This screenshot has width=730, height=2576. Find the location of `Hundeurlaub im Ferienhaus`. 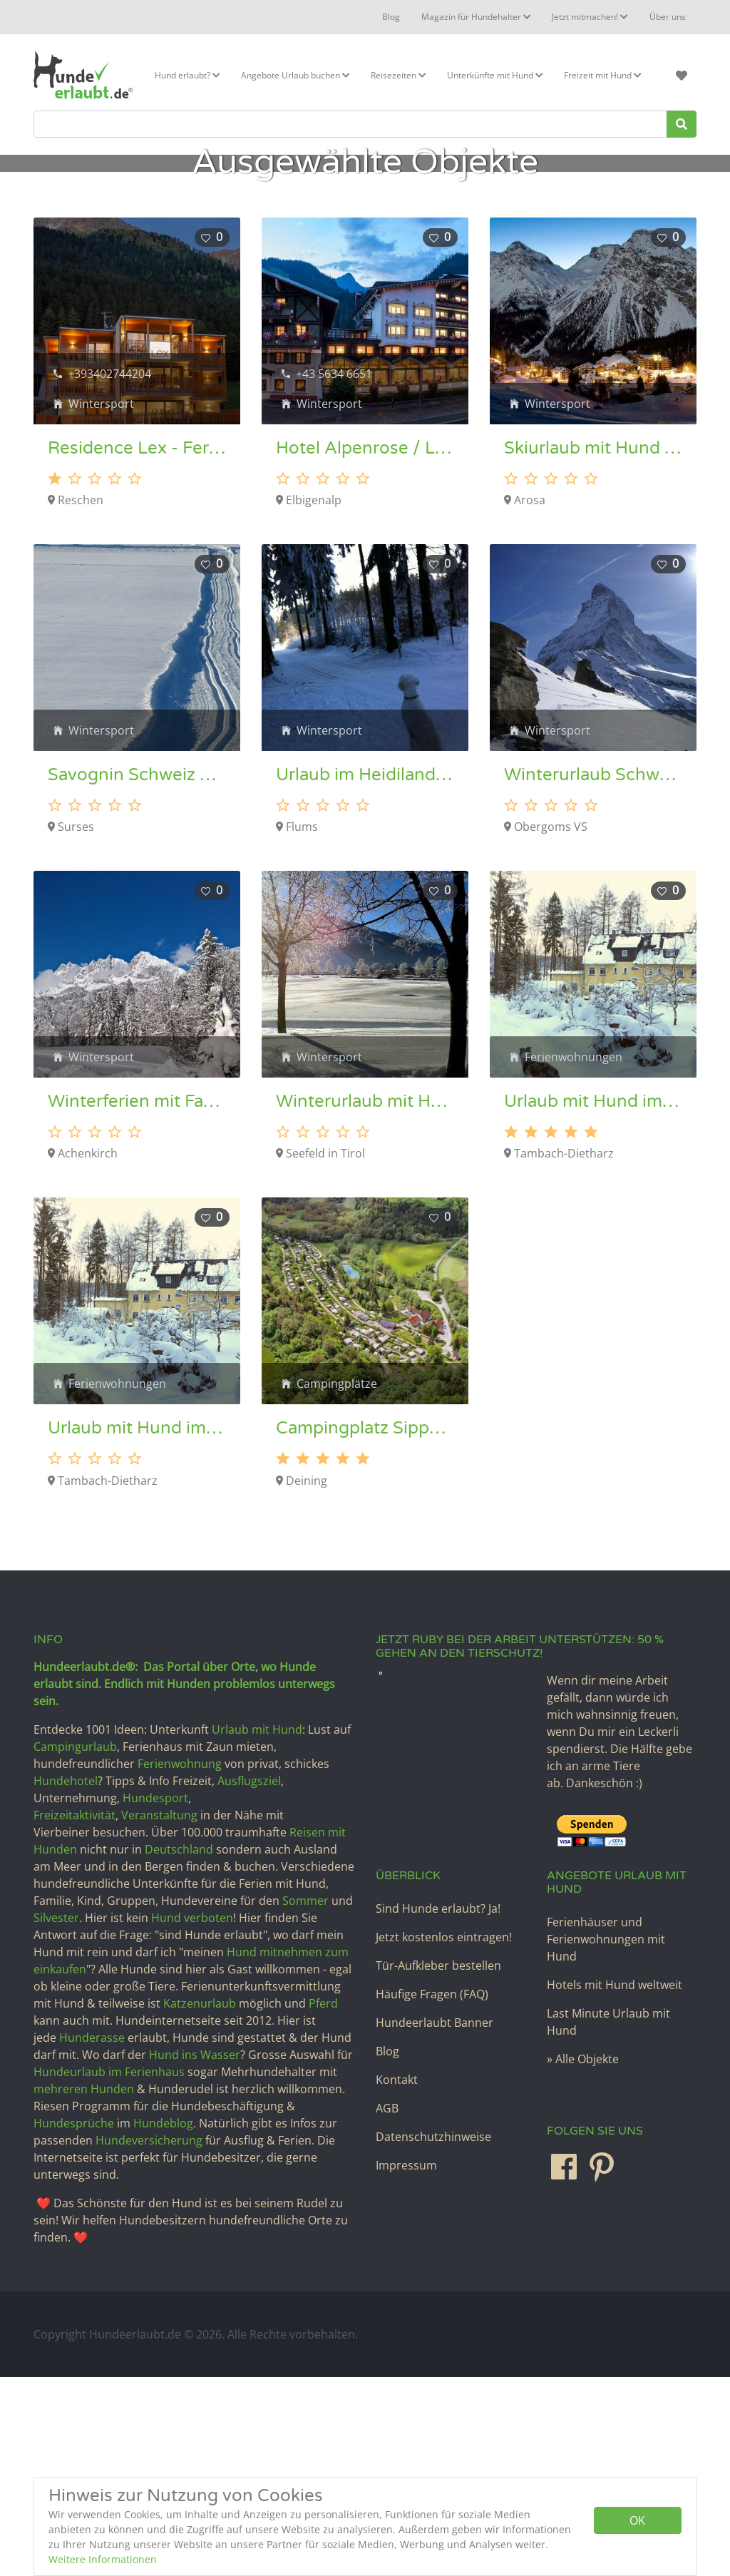

Hundeurlaub im Ferienhaus is located at coordinates (109, 2271).